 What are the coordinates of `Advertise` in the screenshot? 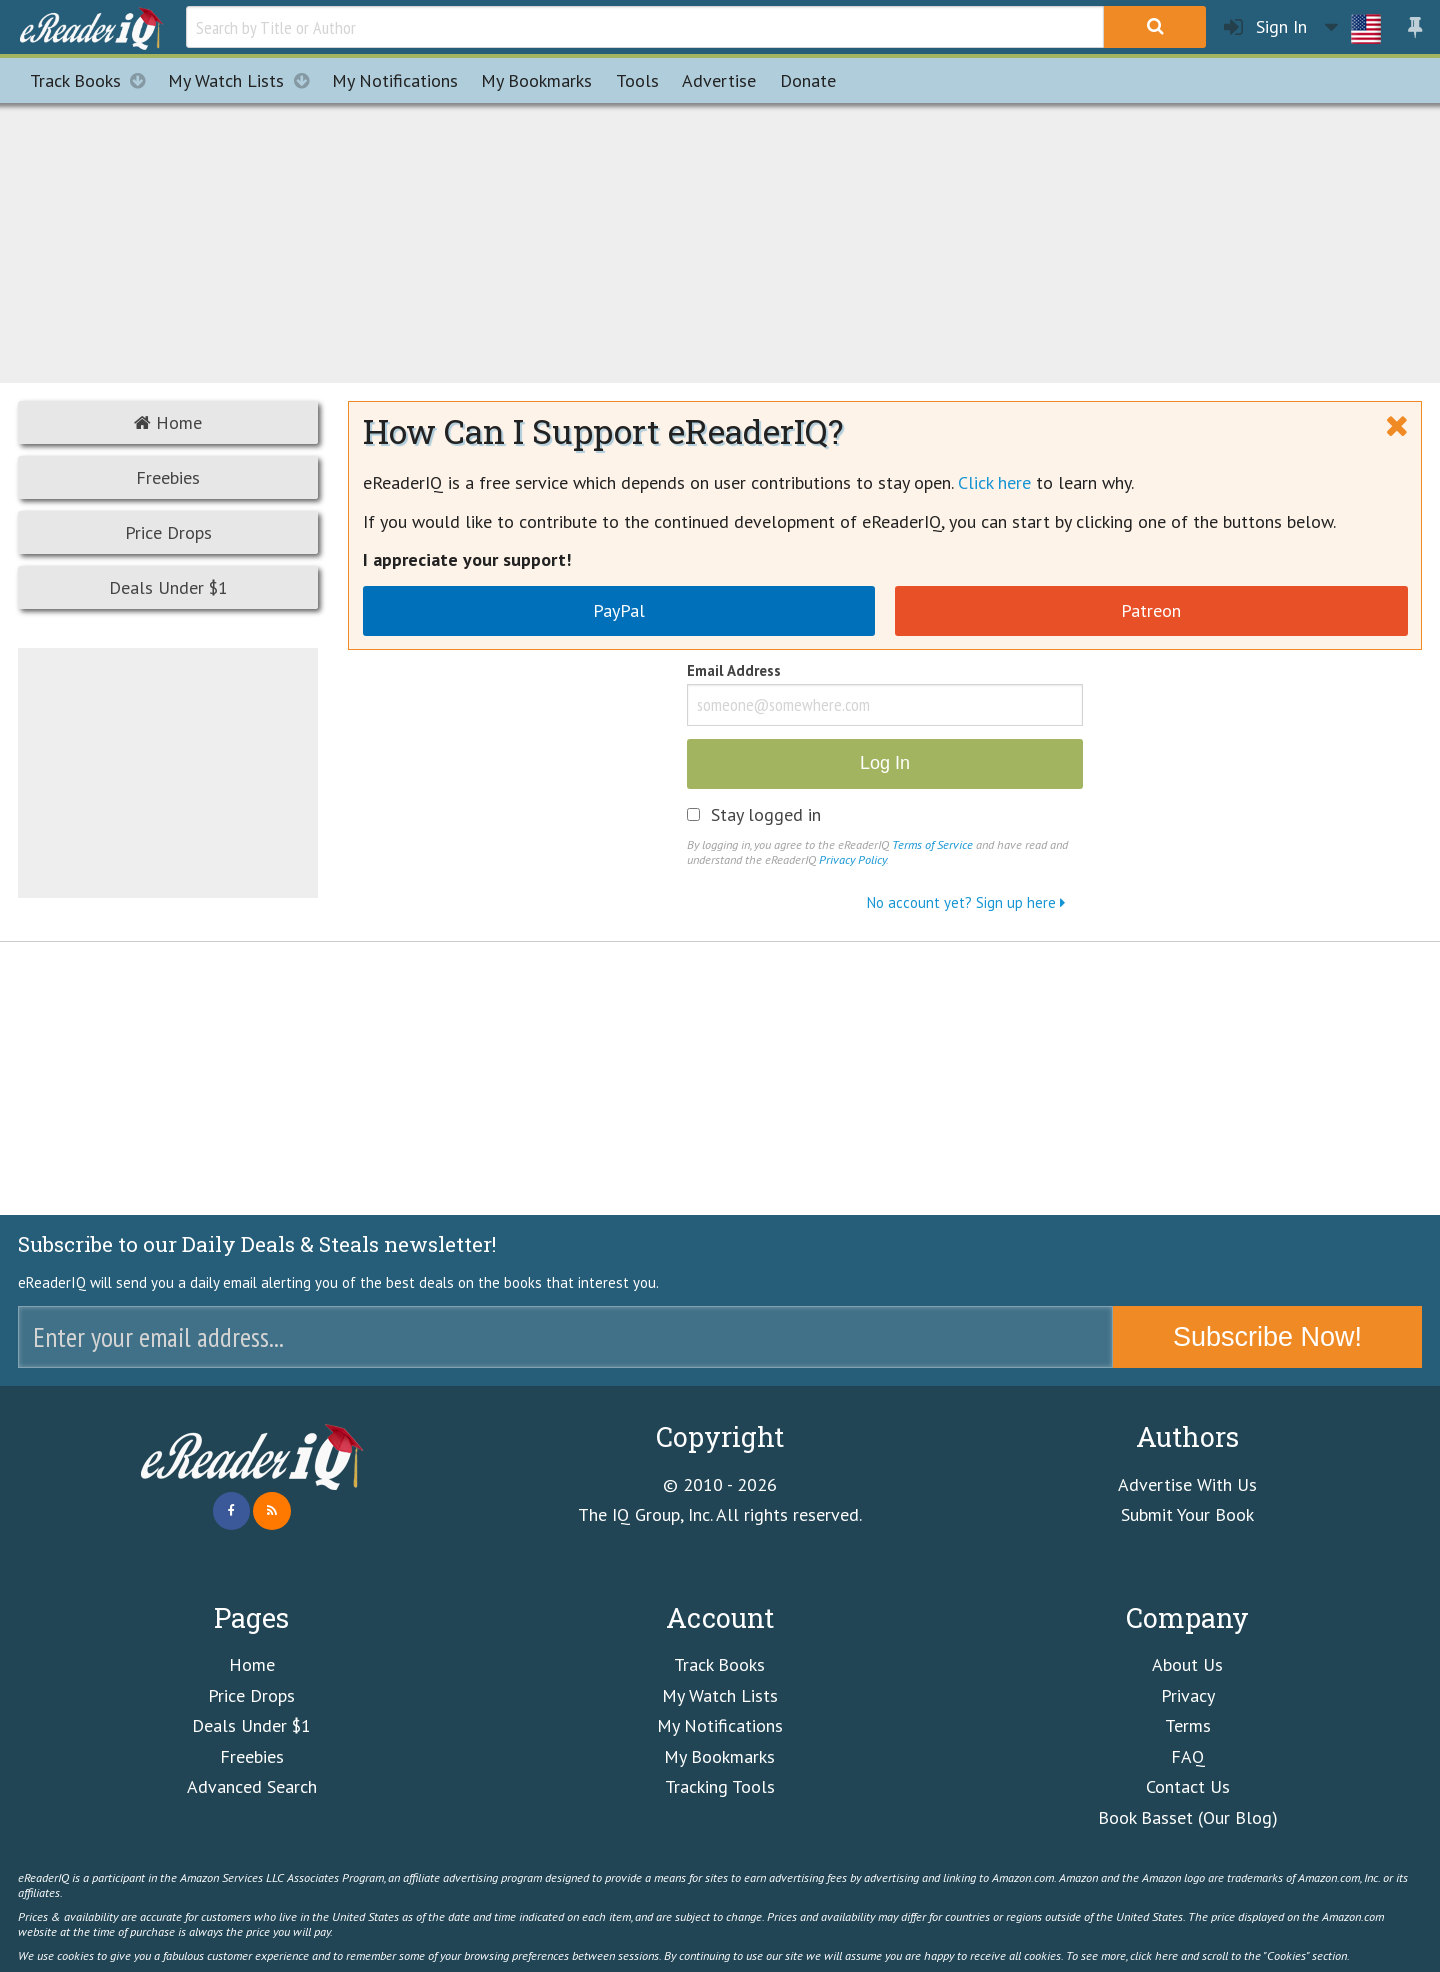 It's located at (719, 80).